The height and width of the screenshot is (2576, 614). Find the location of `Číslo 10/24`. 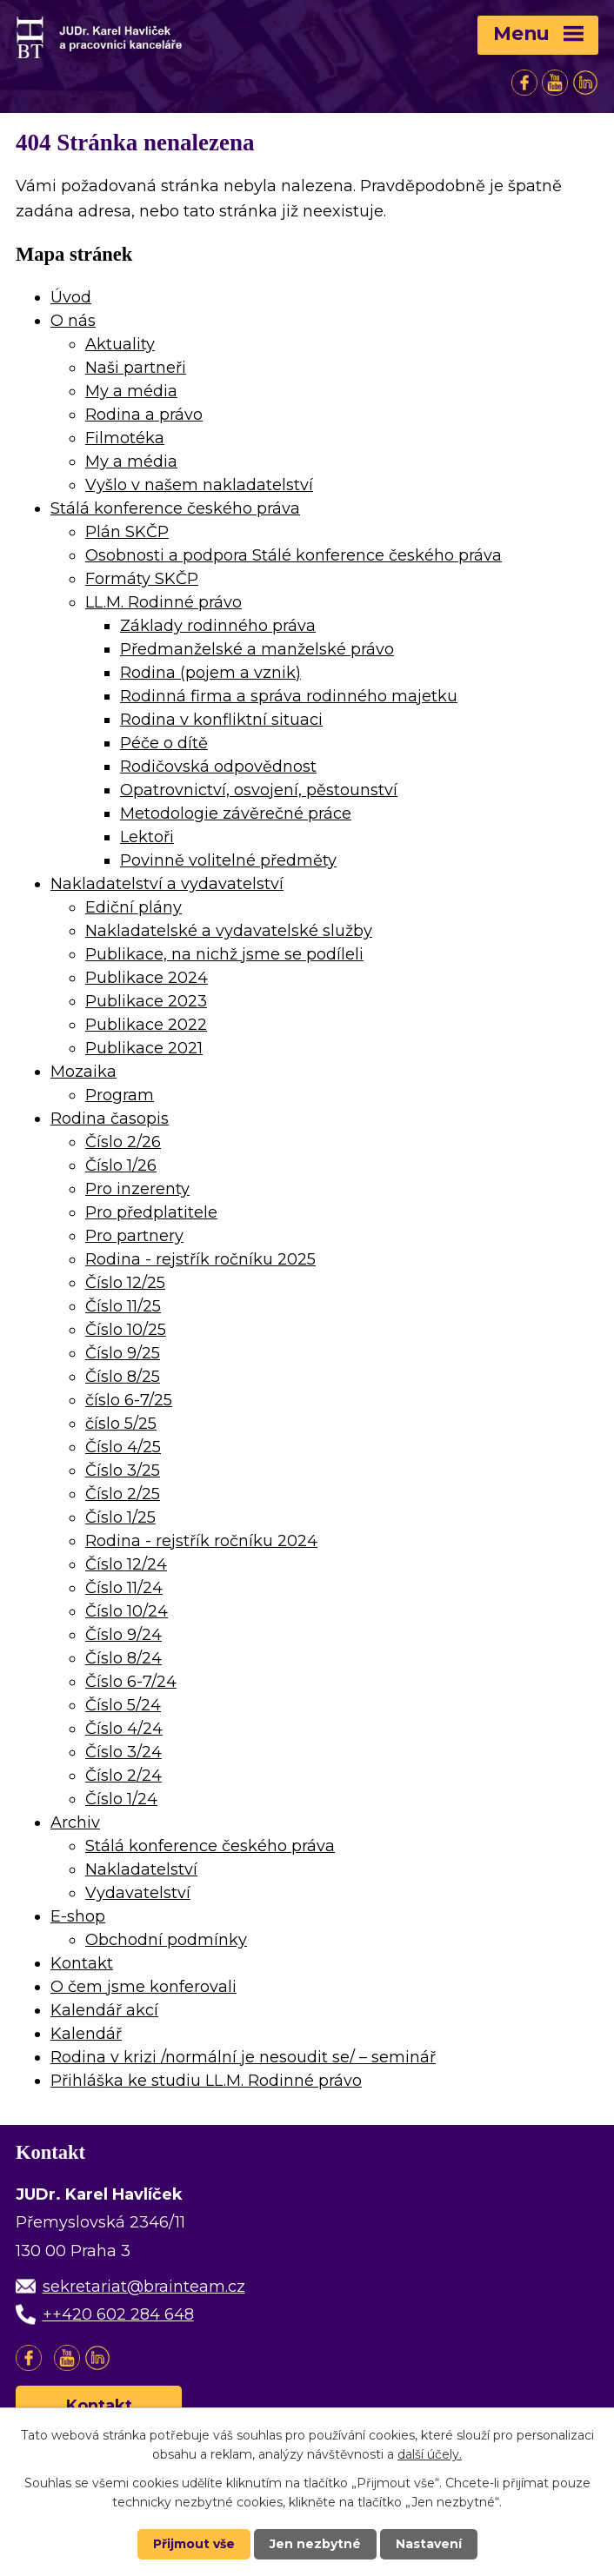

Číslo 10/24 is located at coordinates (126, 1611).